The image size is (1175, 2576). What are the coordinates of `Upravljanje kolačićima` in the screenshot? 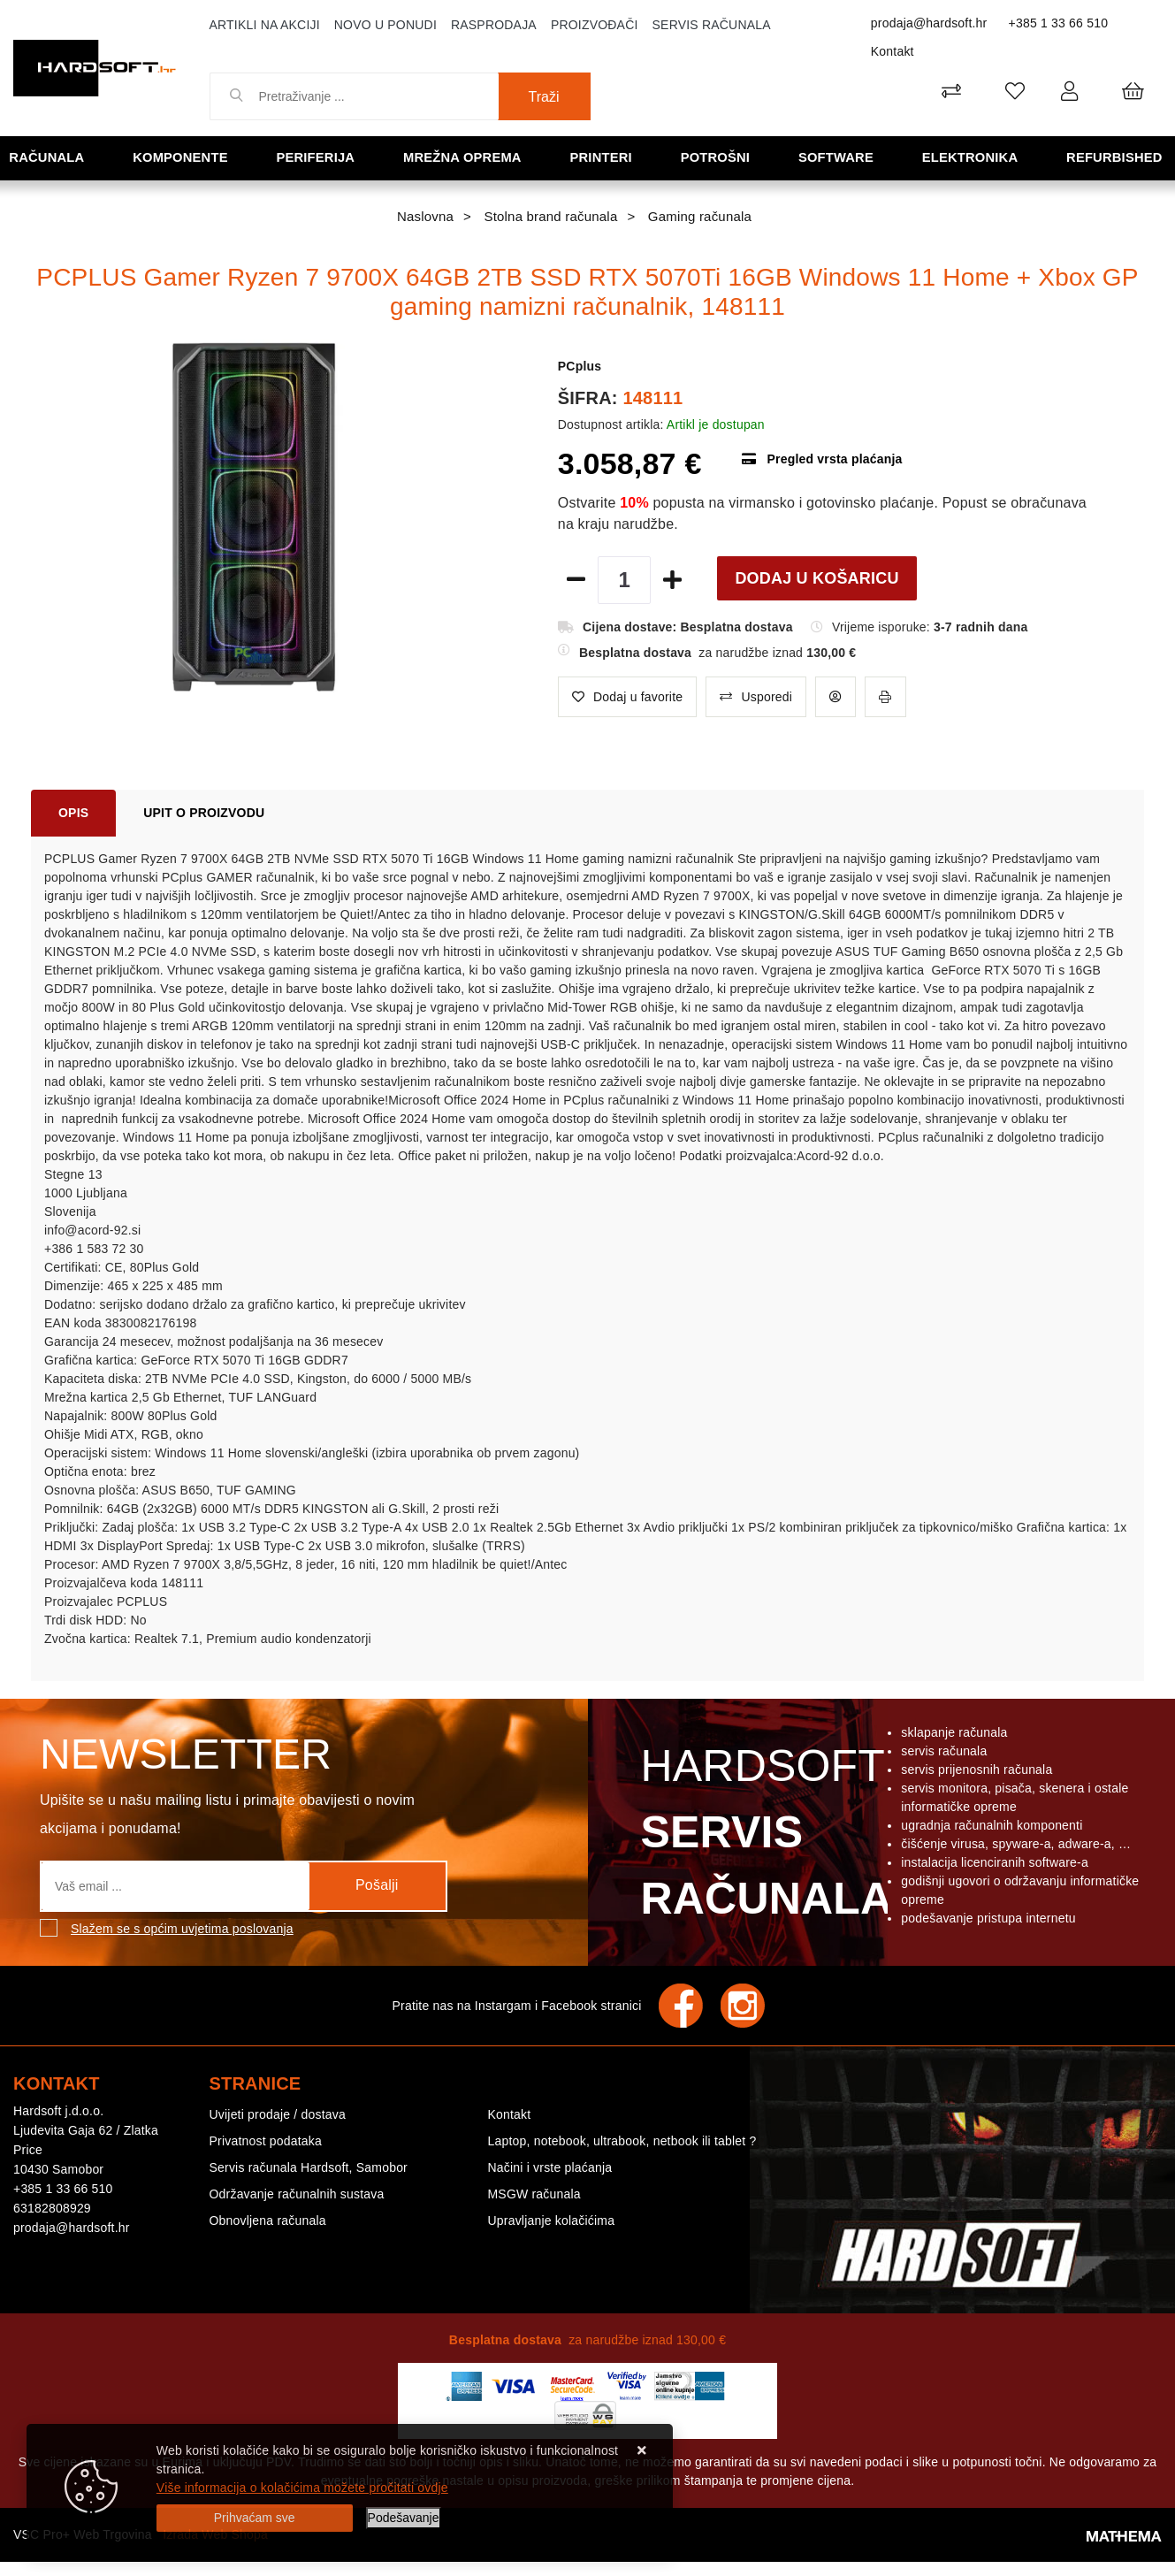 It's located at (550, 2220).